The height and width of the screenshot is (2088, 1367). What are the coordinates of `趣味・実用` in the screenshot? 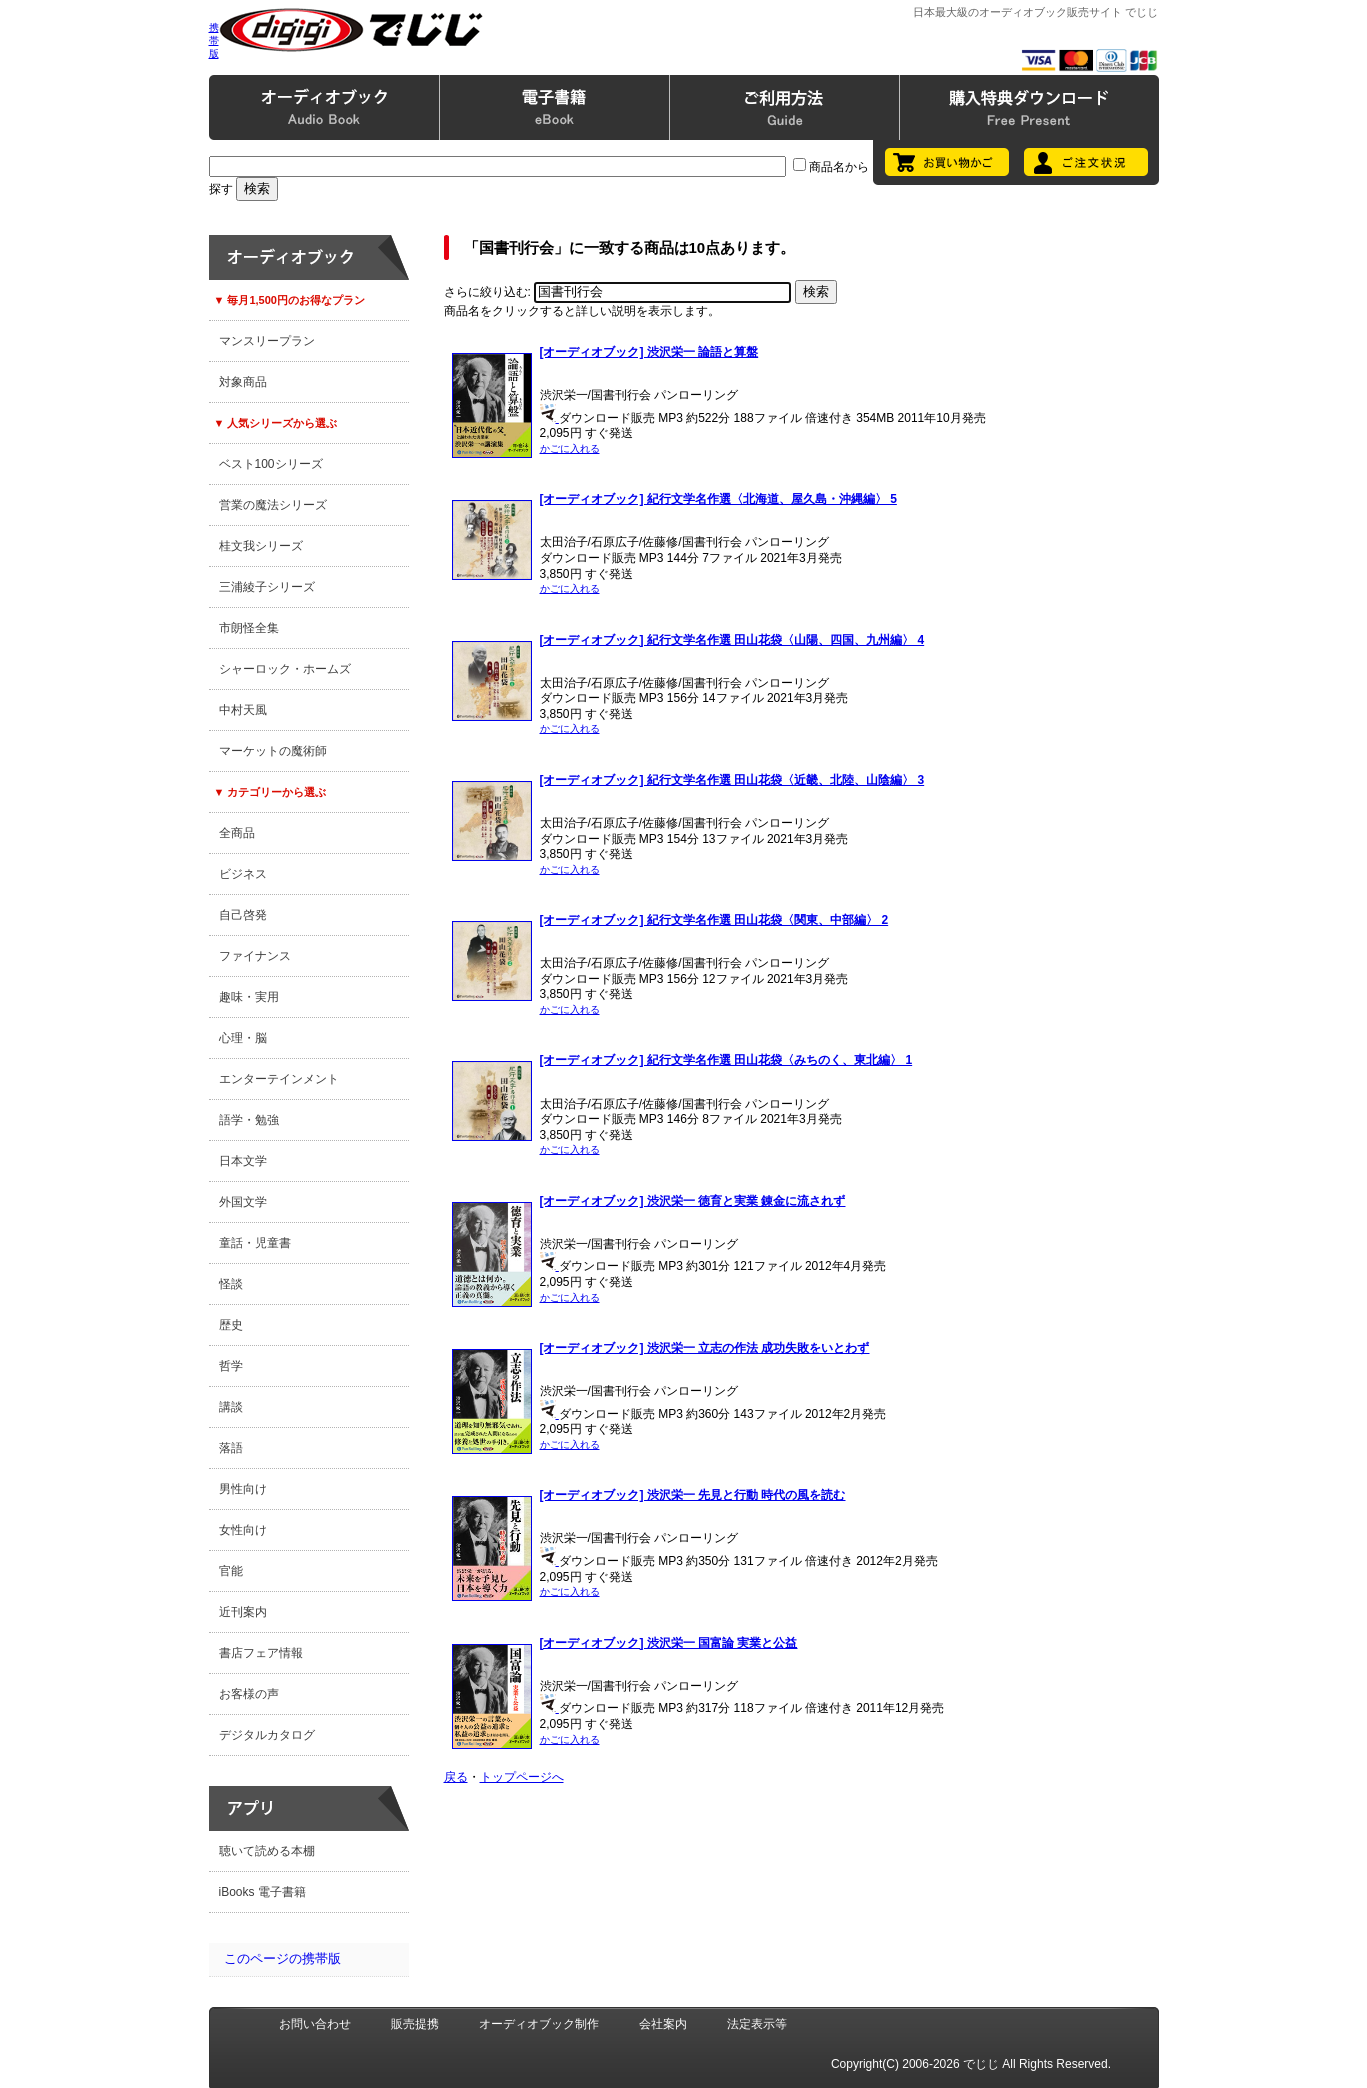 It's located at (249, 997).